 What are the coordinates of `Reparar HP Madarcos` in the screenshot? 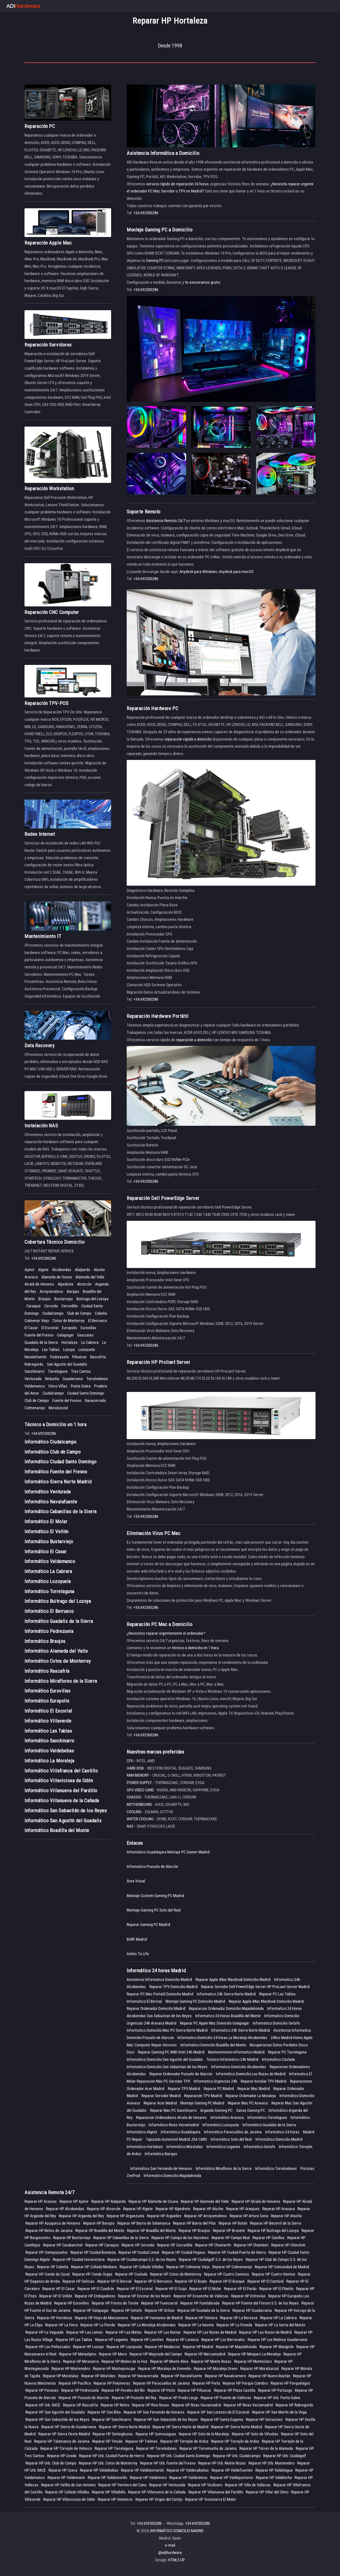 It's located at (162, 2346).